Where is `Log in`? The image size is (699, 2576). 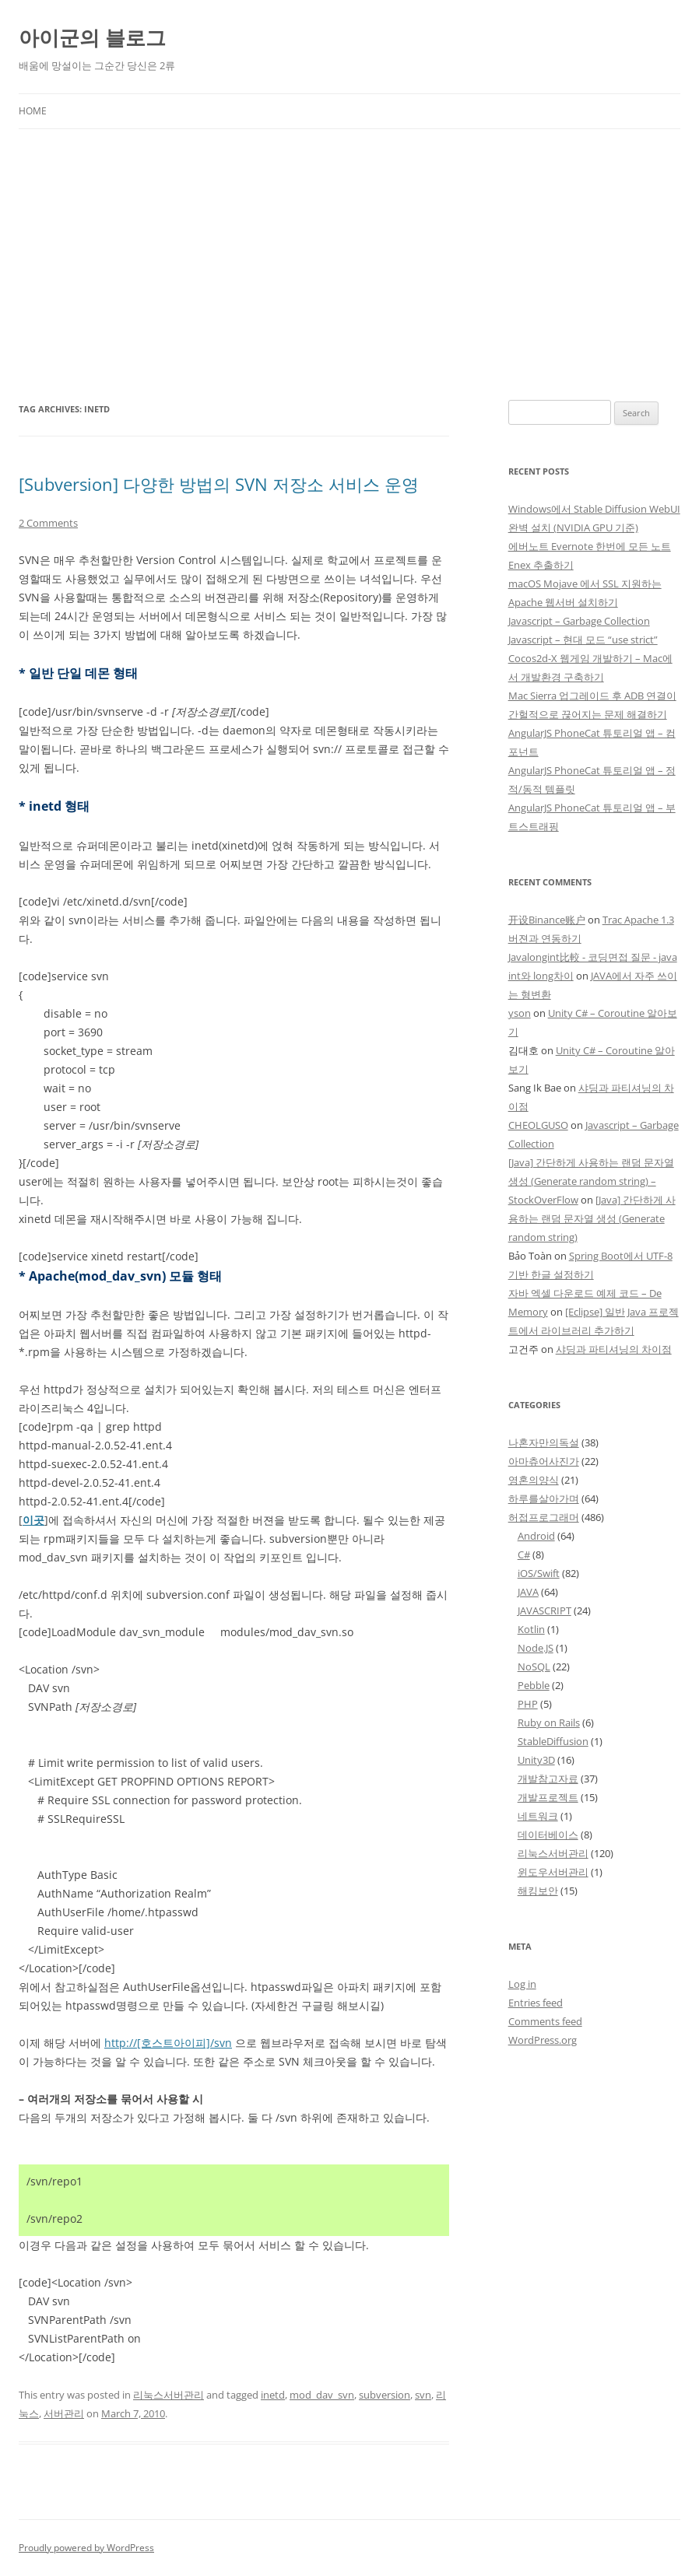
Log in is located at coordinates (522, 1984).